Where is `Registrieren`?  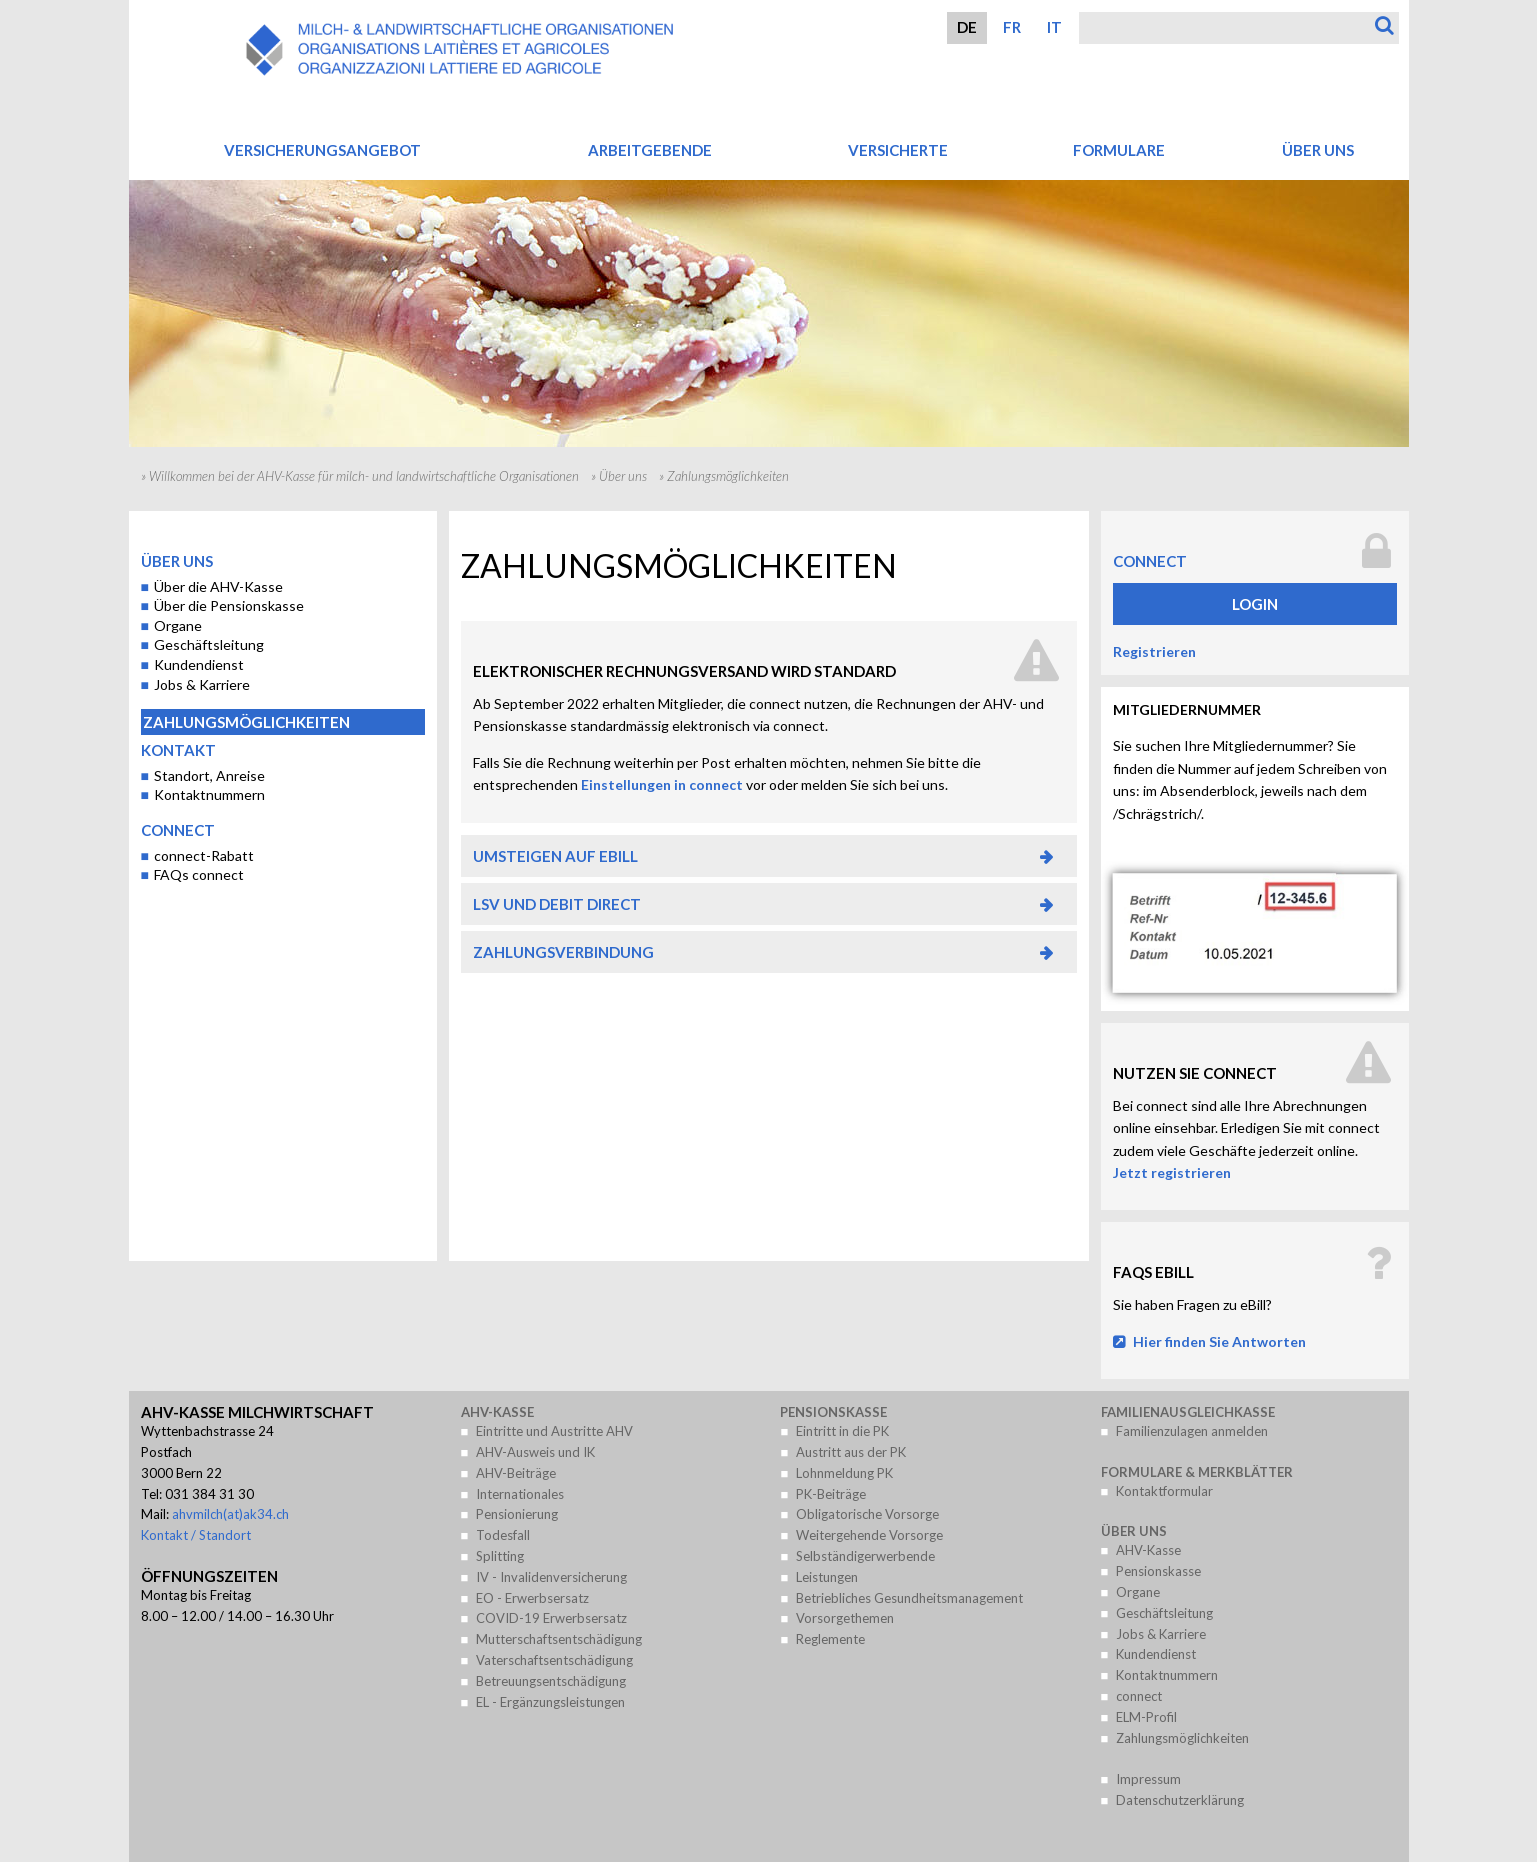 Registrieren is located at coordinates (1154, 651).